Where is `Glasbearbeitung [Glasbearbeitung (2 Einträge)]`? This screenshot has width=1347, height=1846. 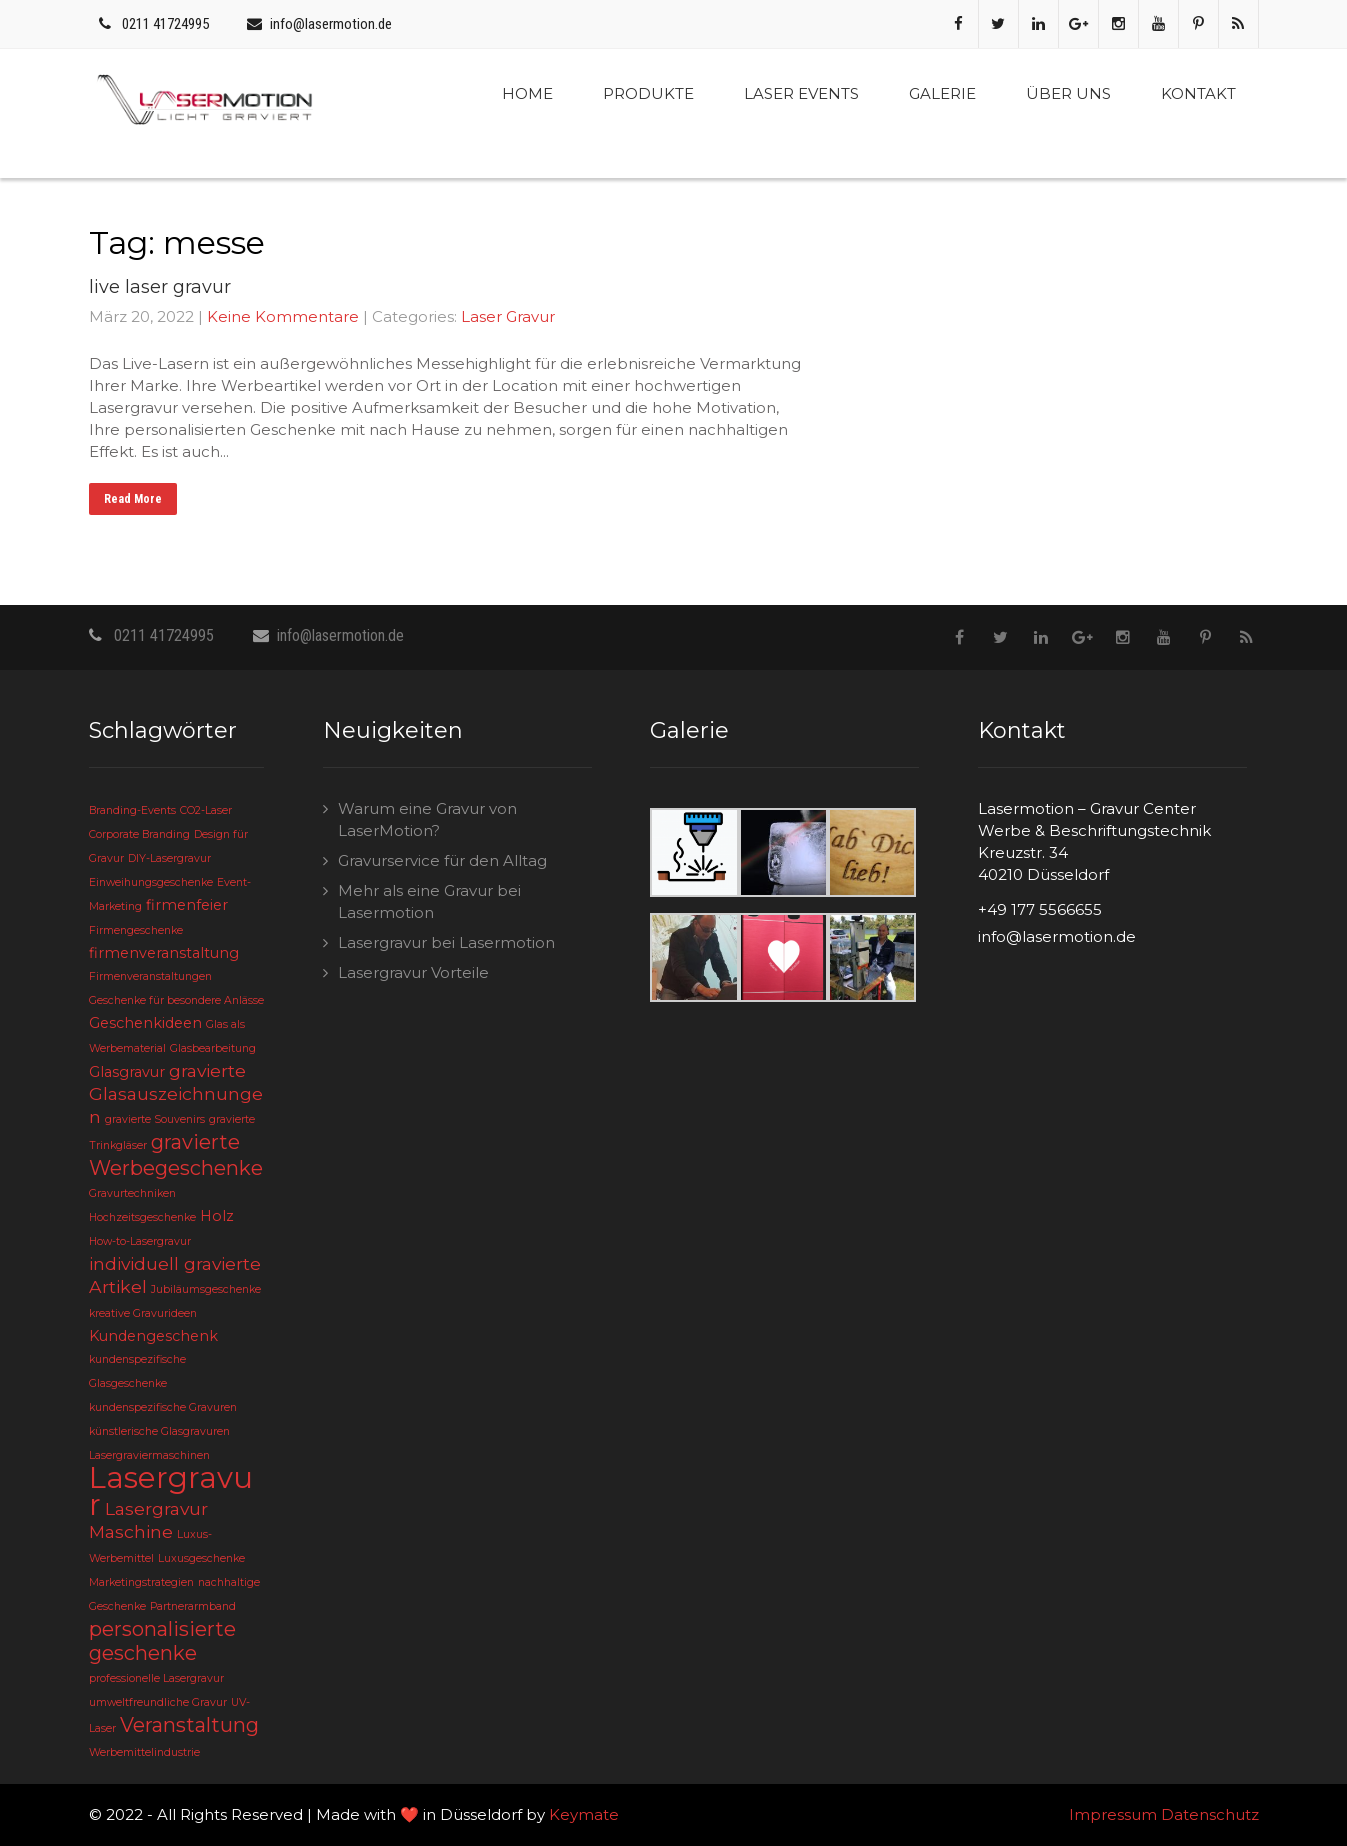 Glasbearbeitung [Glasbearbeitung (2 Einträge)] is located at coordinates (213, 1048).